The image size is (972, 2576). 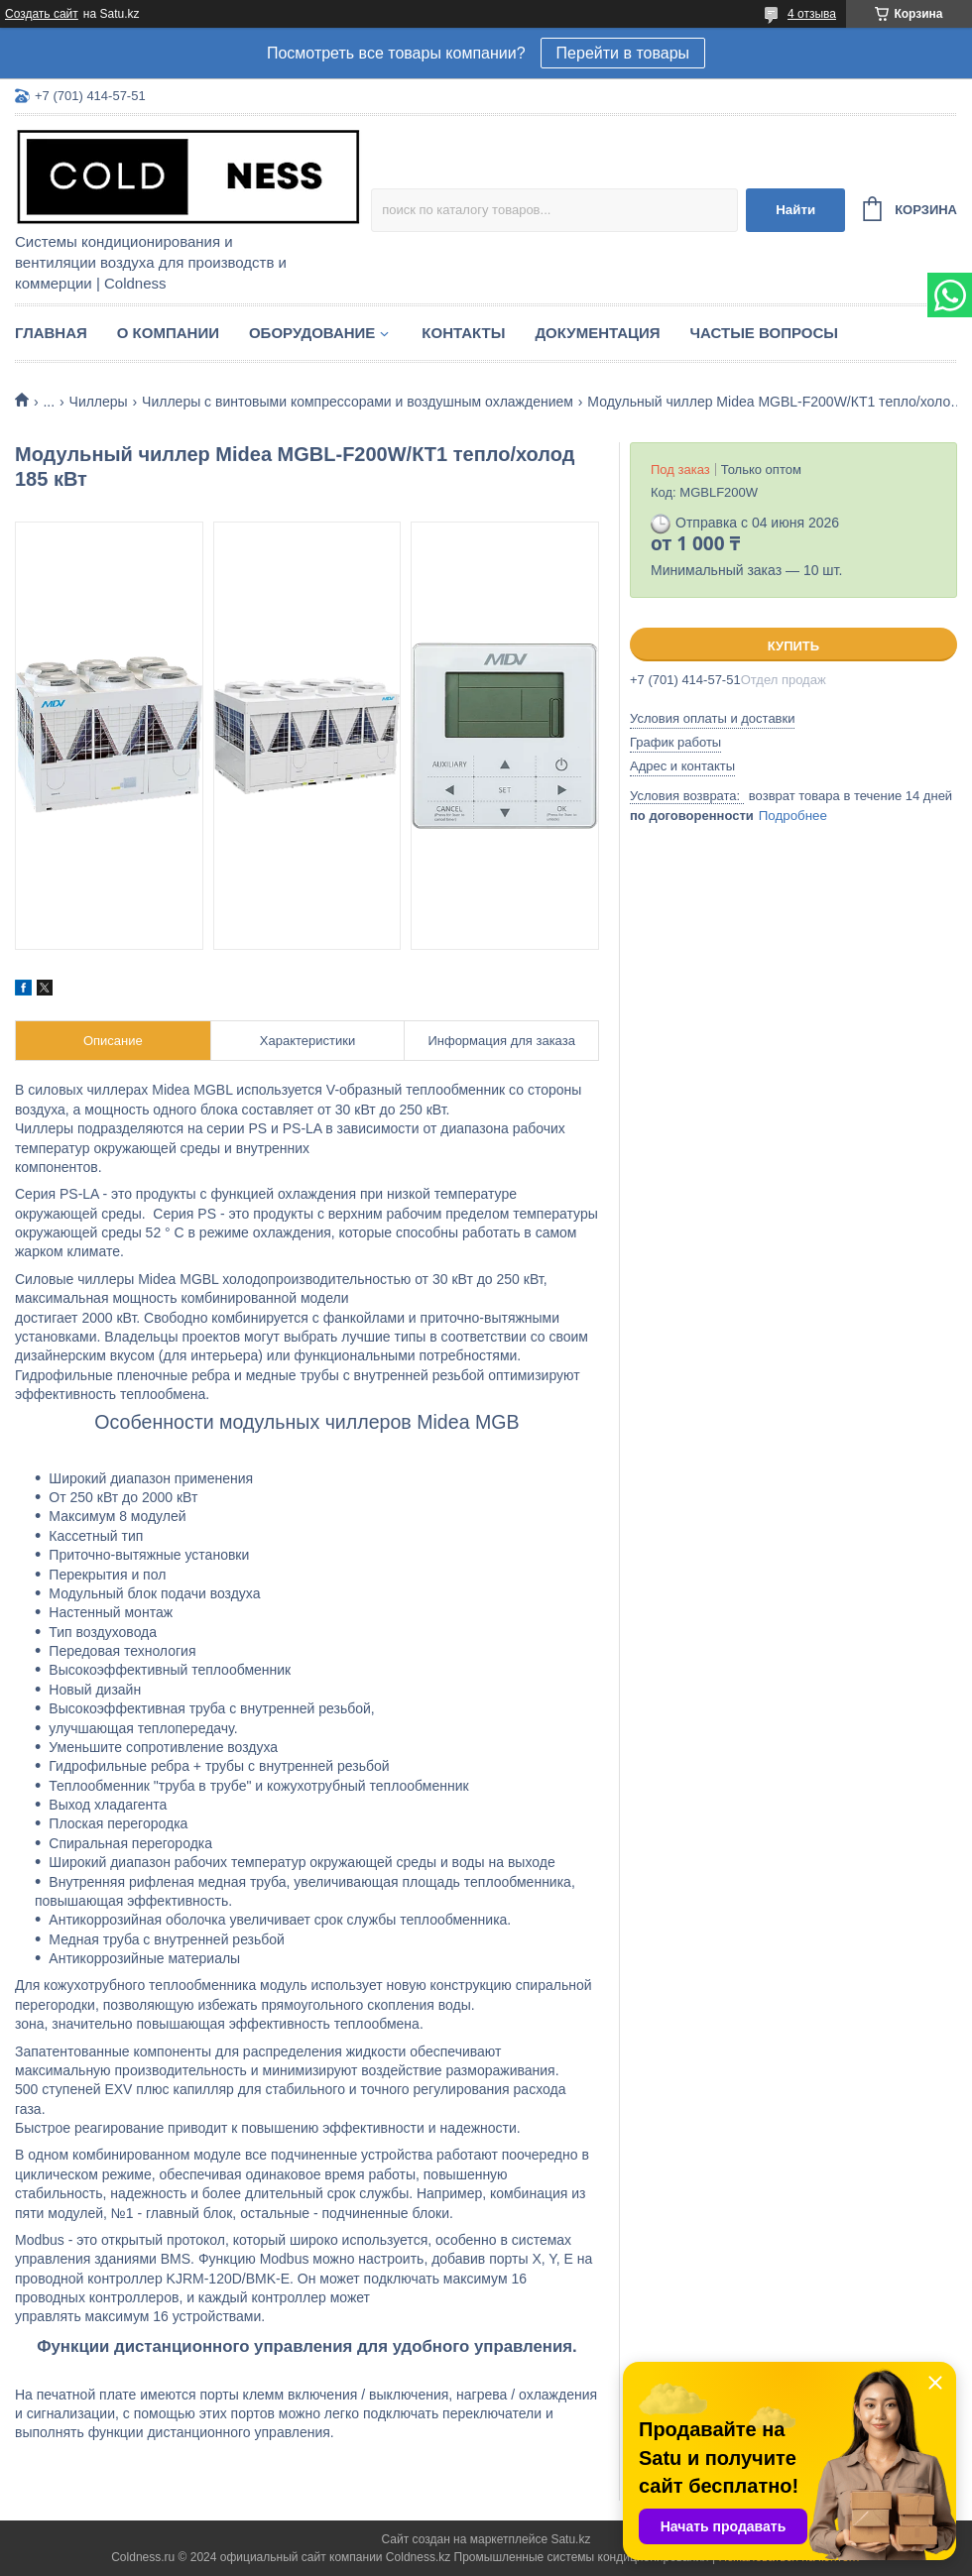 What do you see at coordinates (357, 402) in the screenshot?
I see `Чиллеры с винтовыми компрессорами и воздушным охлаждением` at bounding box center [357, 402].